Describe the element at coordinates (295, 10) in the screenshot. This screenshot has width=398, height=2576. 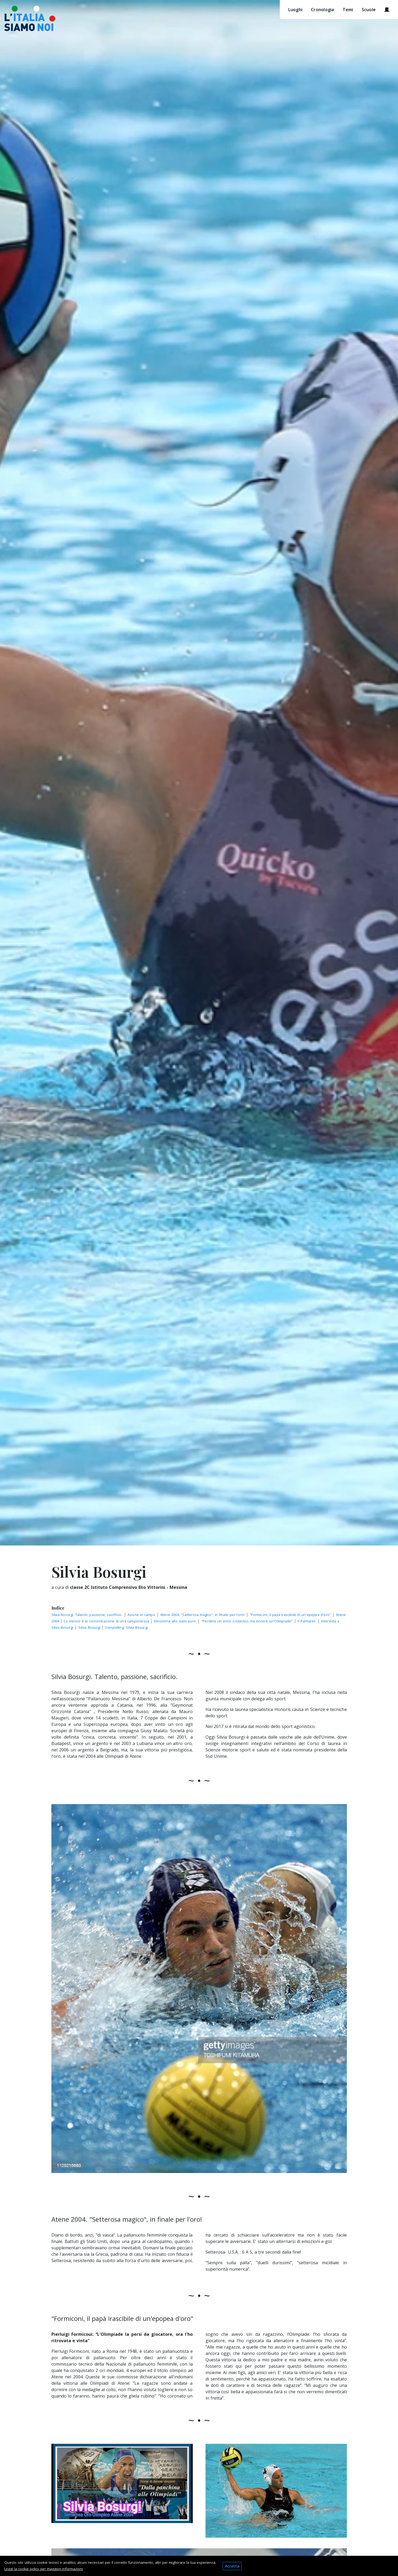
I see `Luoghi` at that location.